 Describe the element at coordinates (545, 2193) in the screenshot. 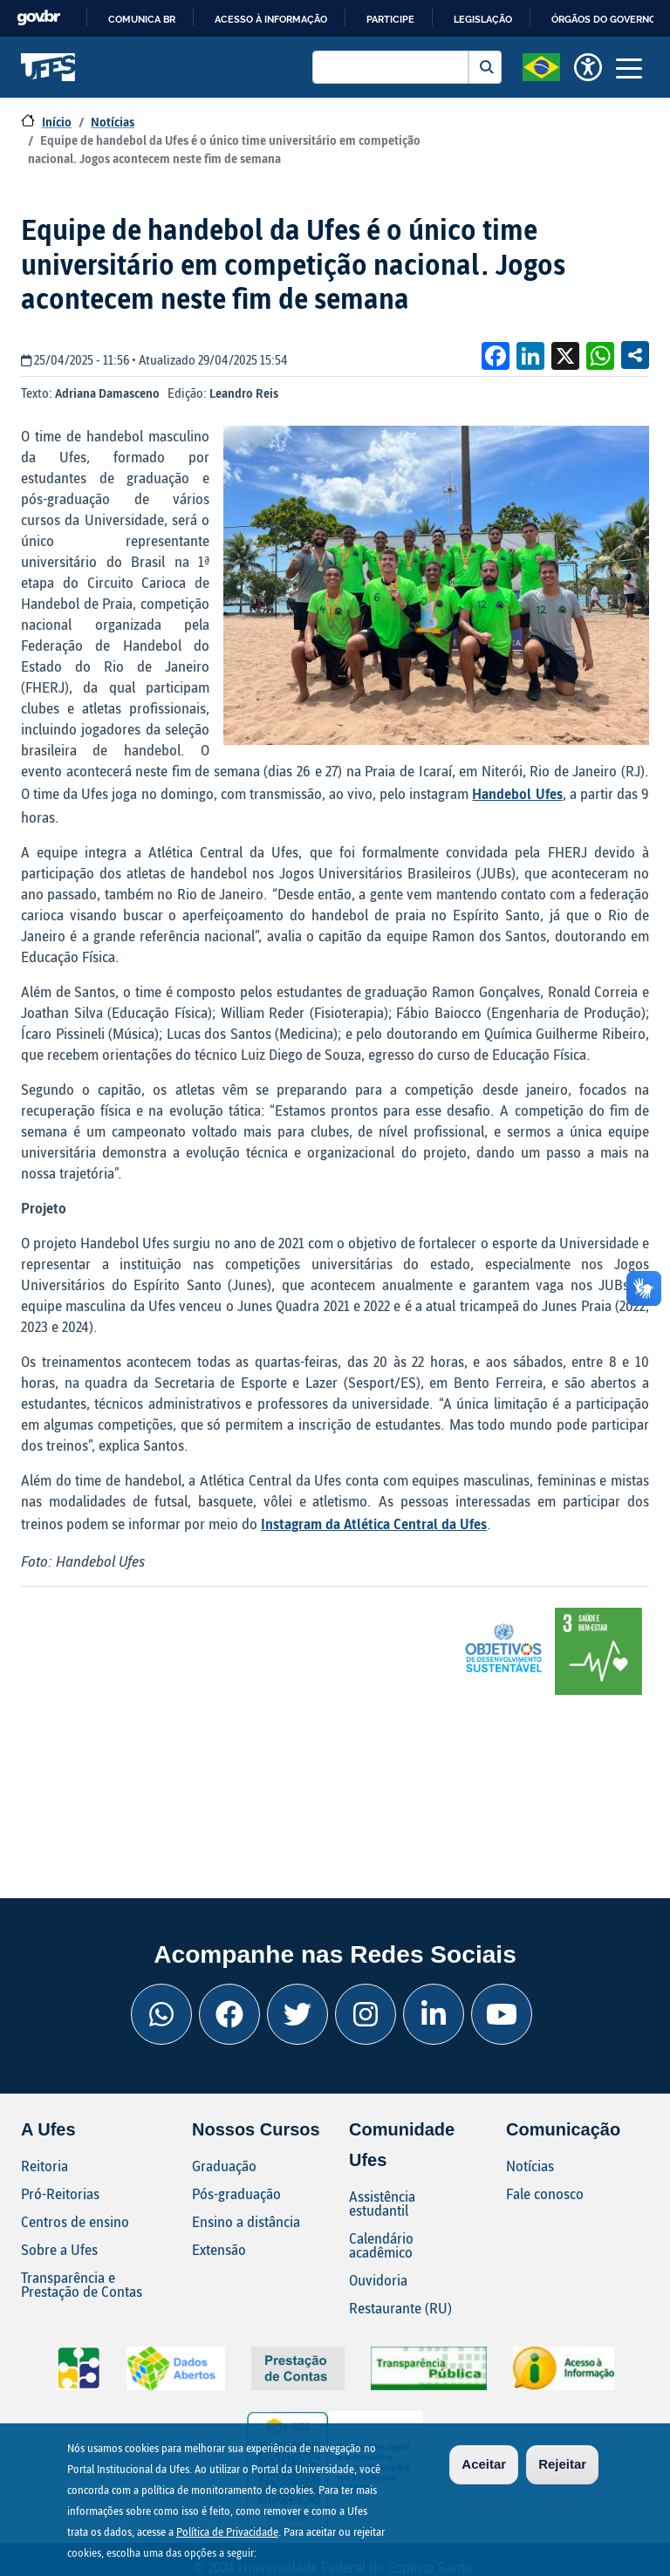

I see `Fale conosco` at that location.